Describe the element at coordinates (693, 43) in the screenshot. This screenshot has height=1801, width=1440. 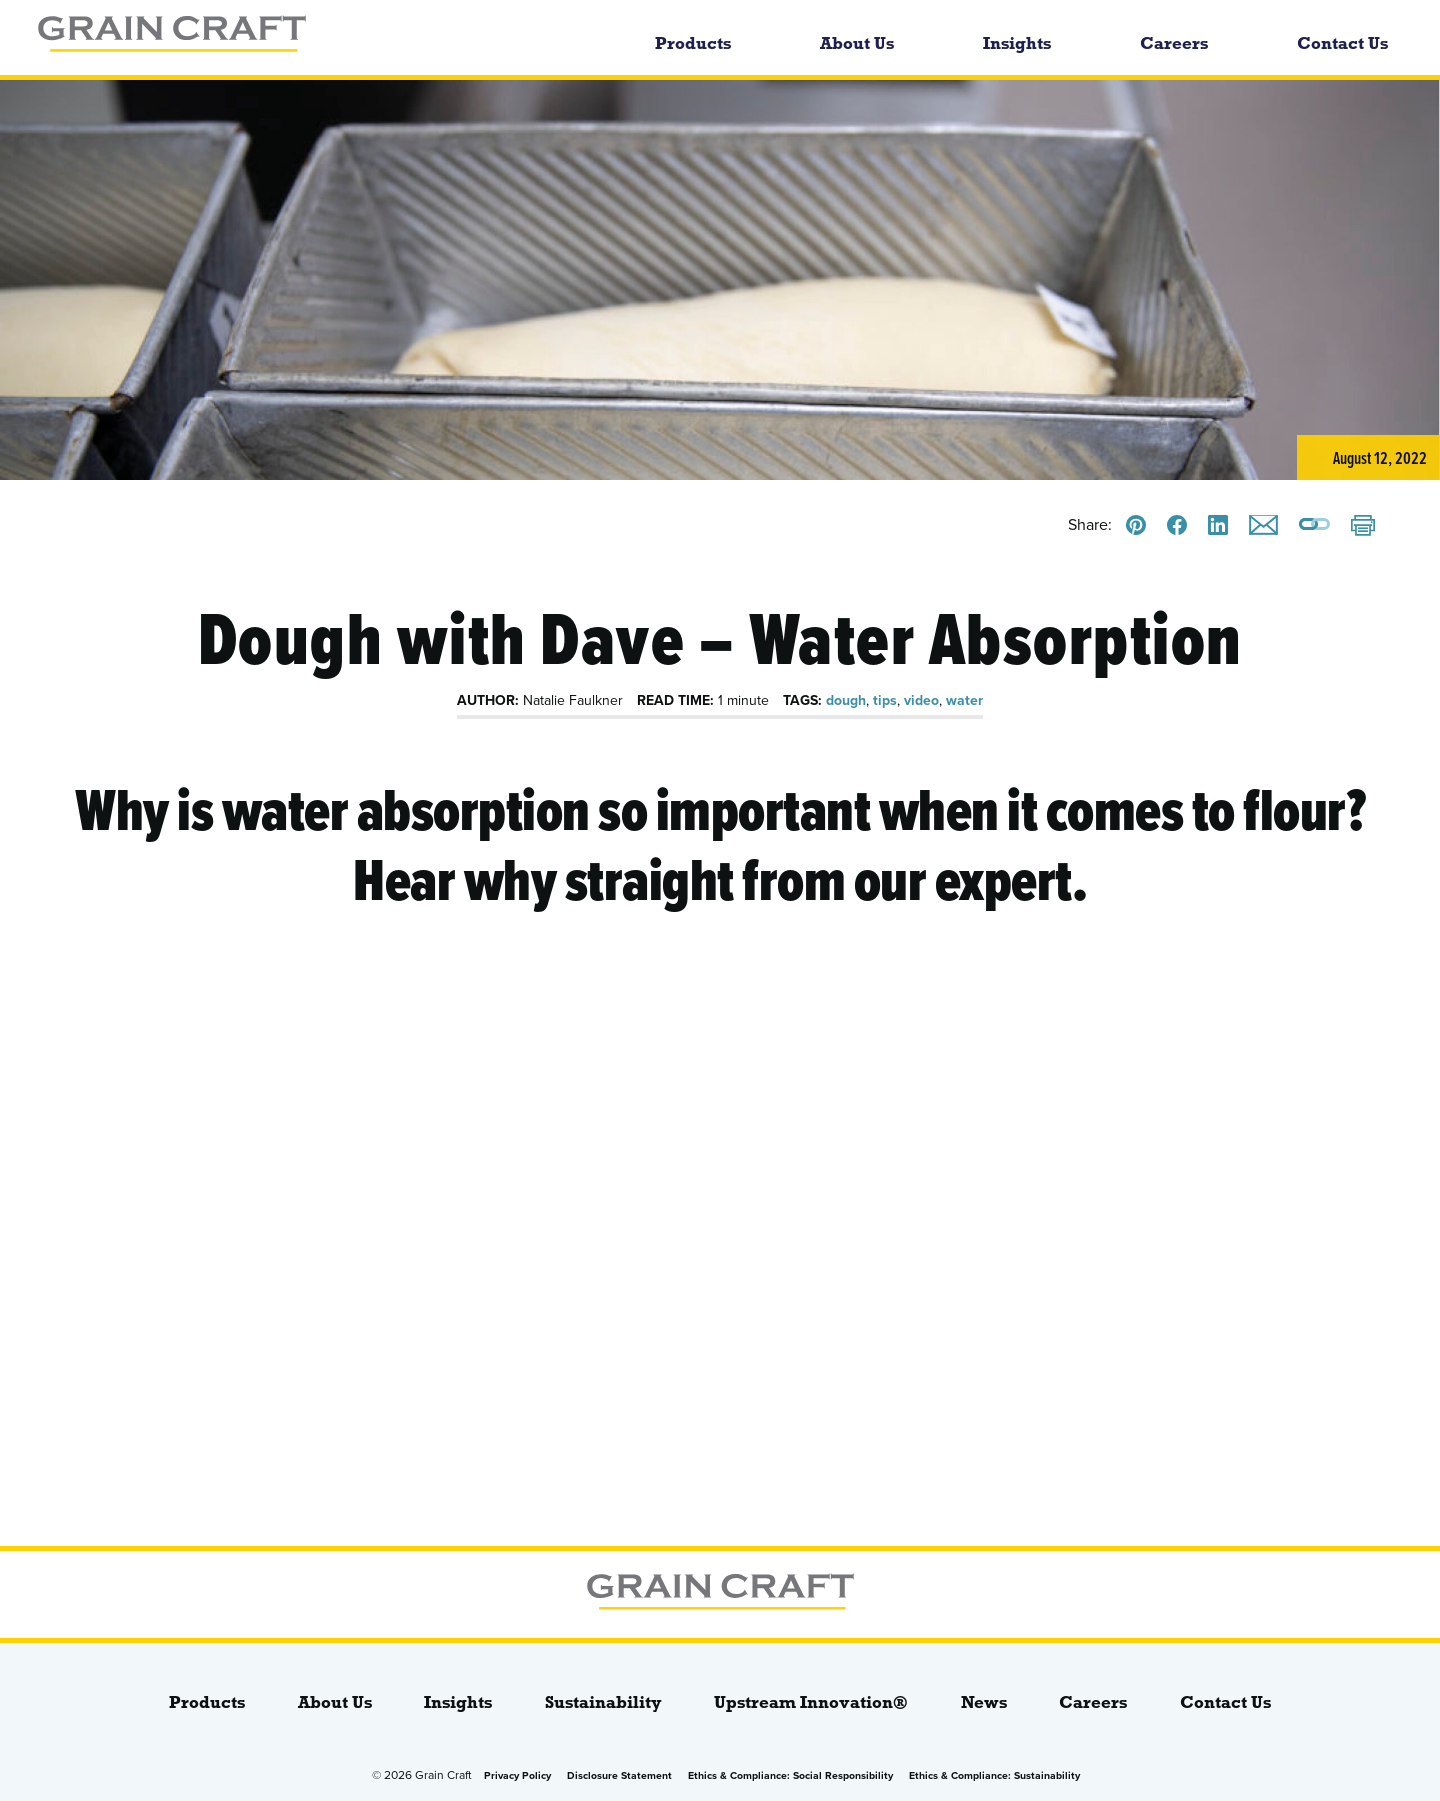
I see `Products` at that location.